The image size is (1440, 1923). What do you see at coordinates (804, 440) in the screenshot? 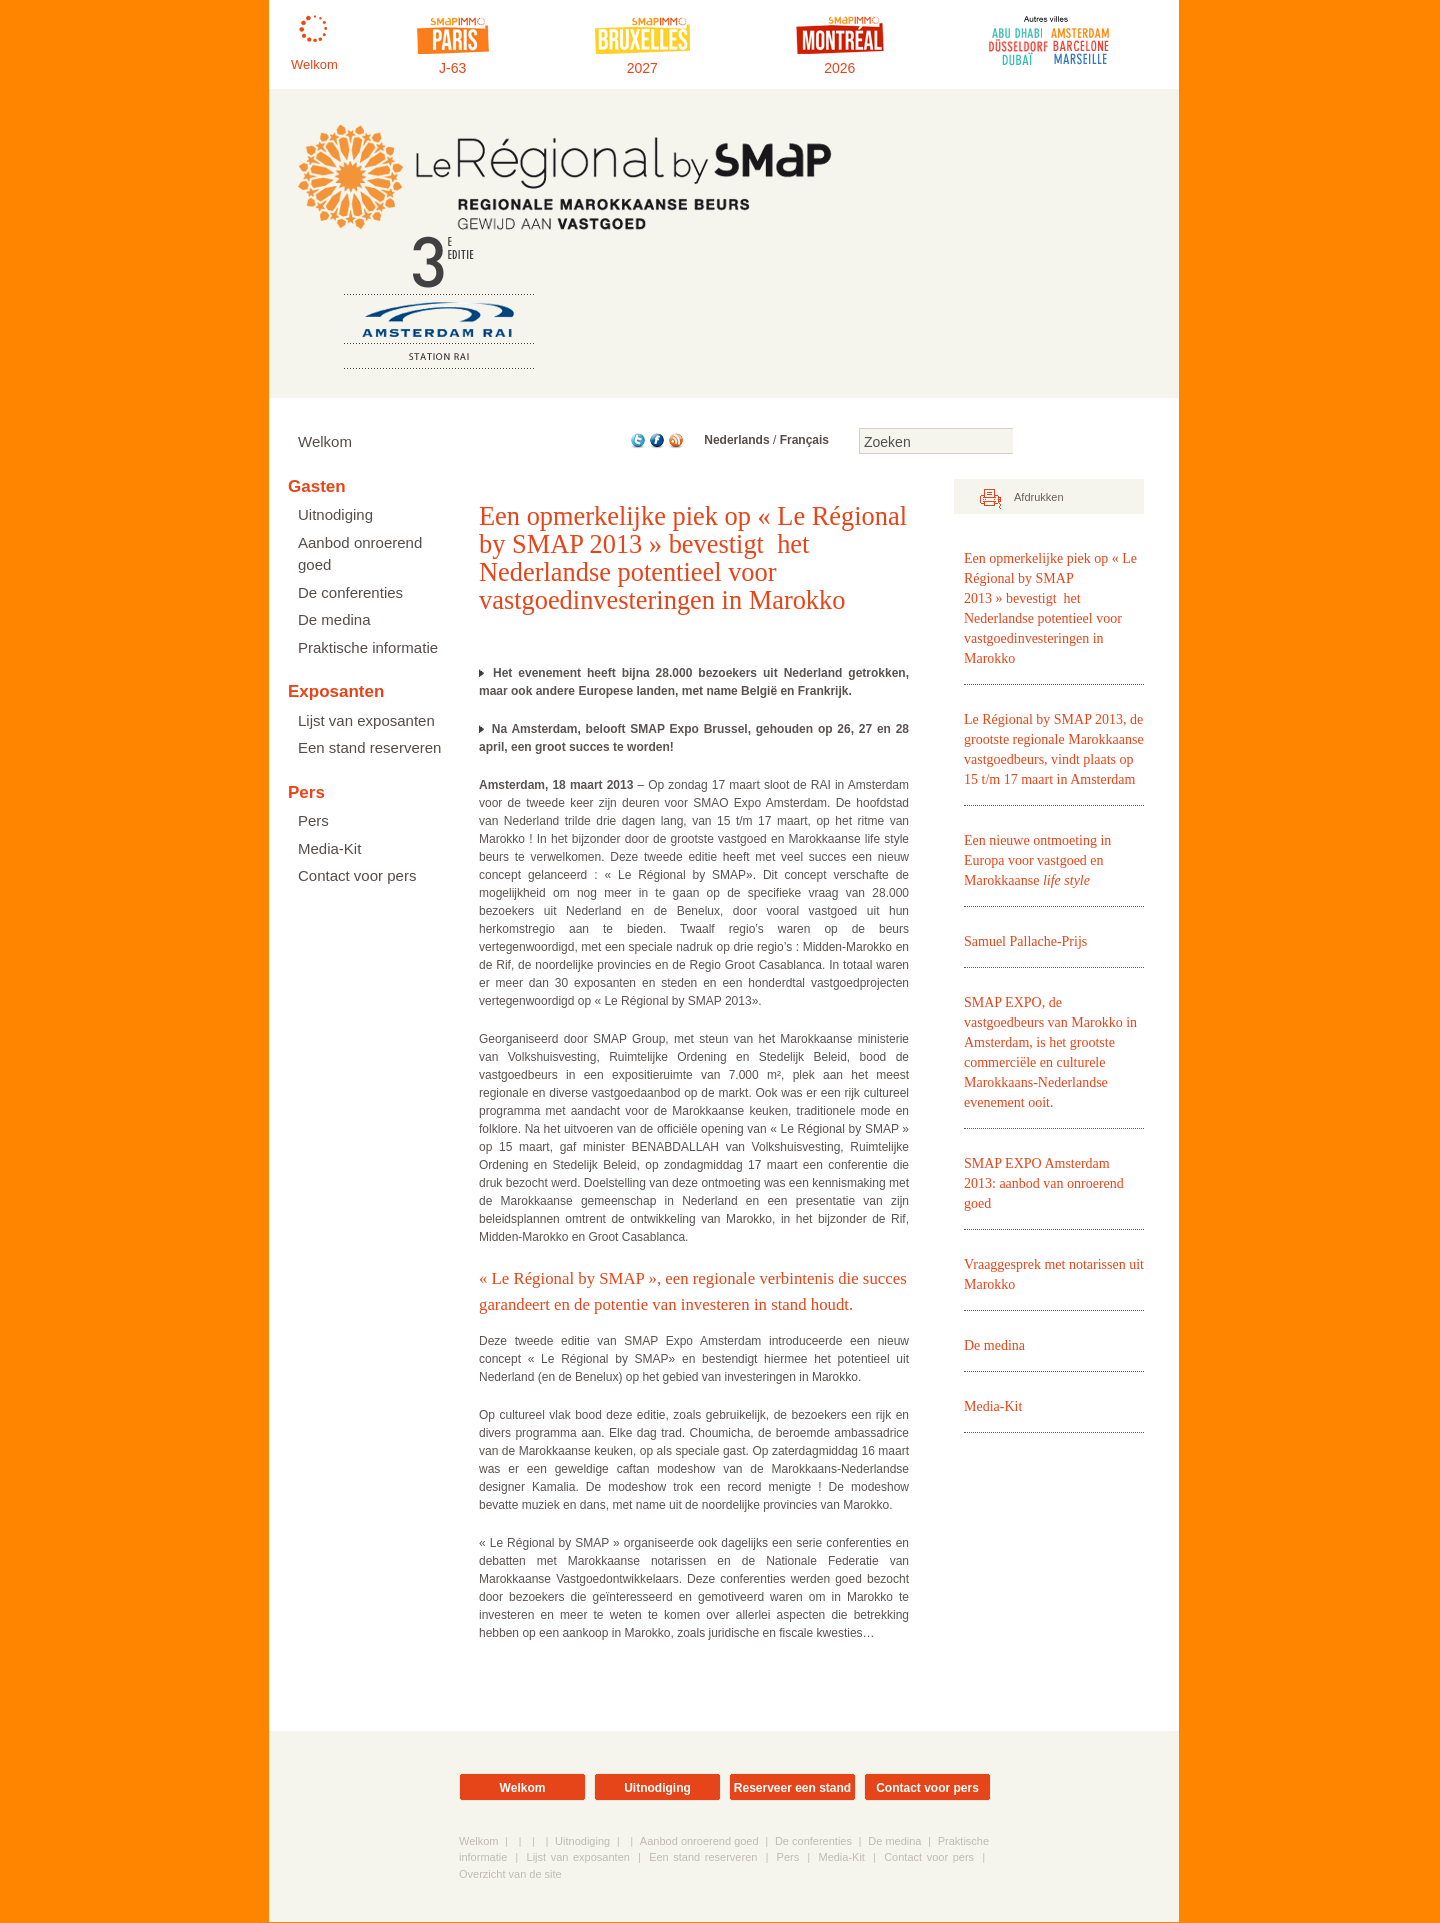
I see `Français` at bounding box center [804, 440].